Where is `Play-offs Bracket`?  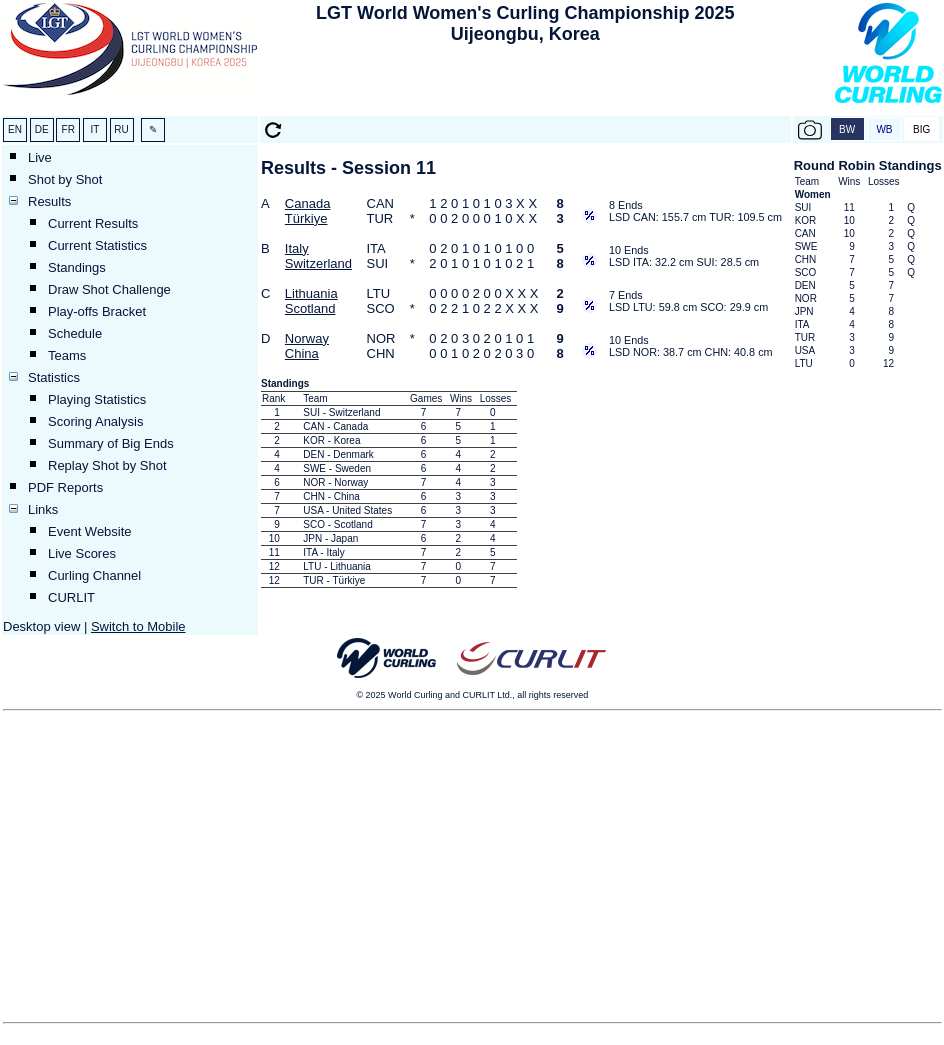
Play-offs Bracket is located at coordinates (97, 311).